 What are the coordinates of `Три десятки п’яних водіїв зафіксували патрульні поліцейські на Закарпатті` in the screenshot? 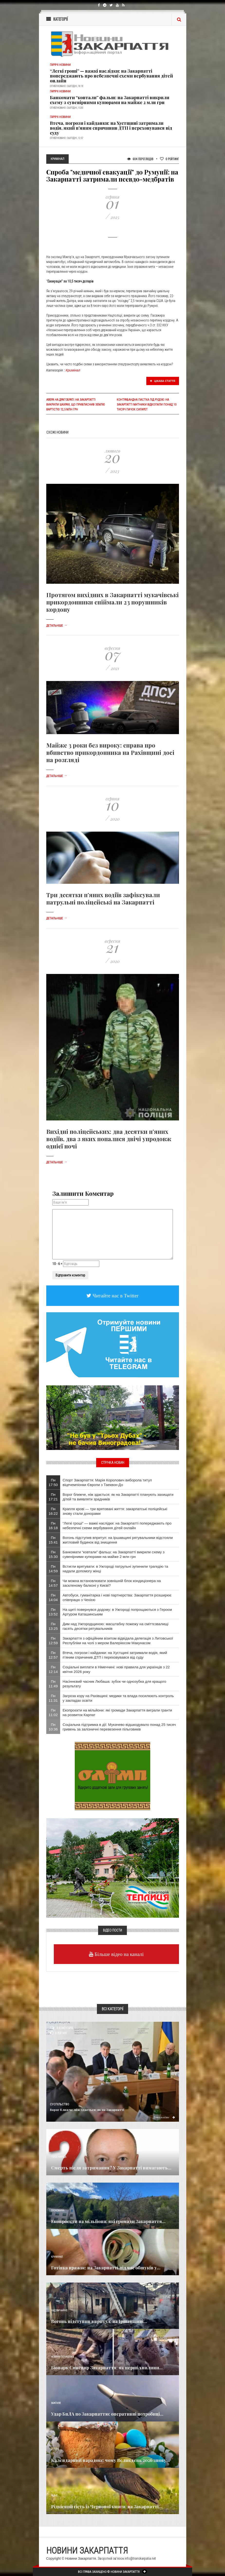 It's located at (103, 898).